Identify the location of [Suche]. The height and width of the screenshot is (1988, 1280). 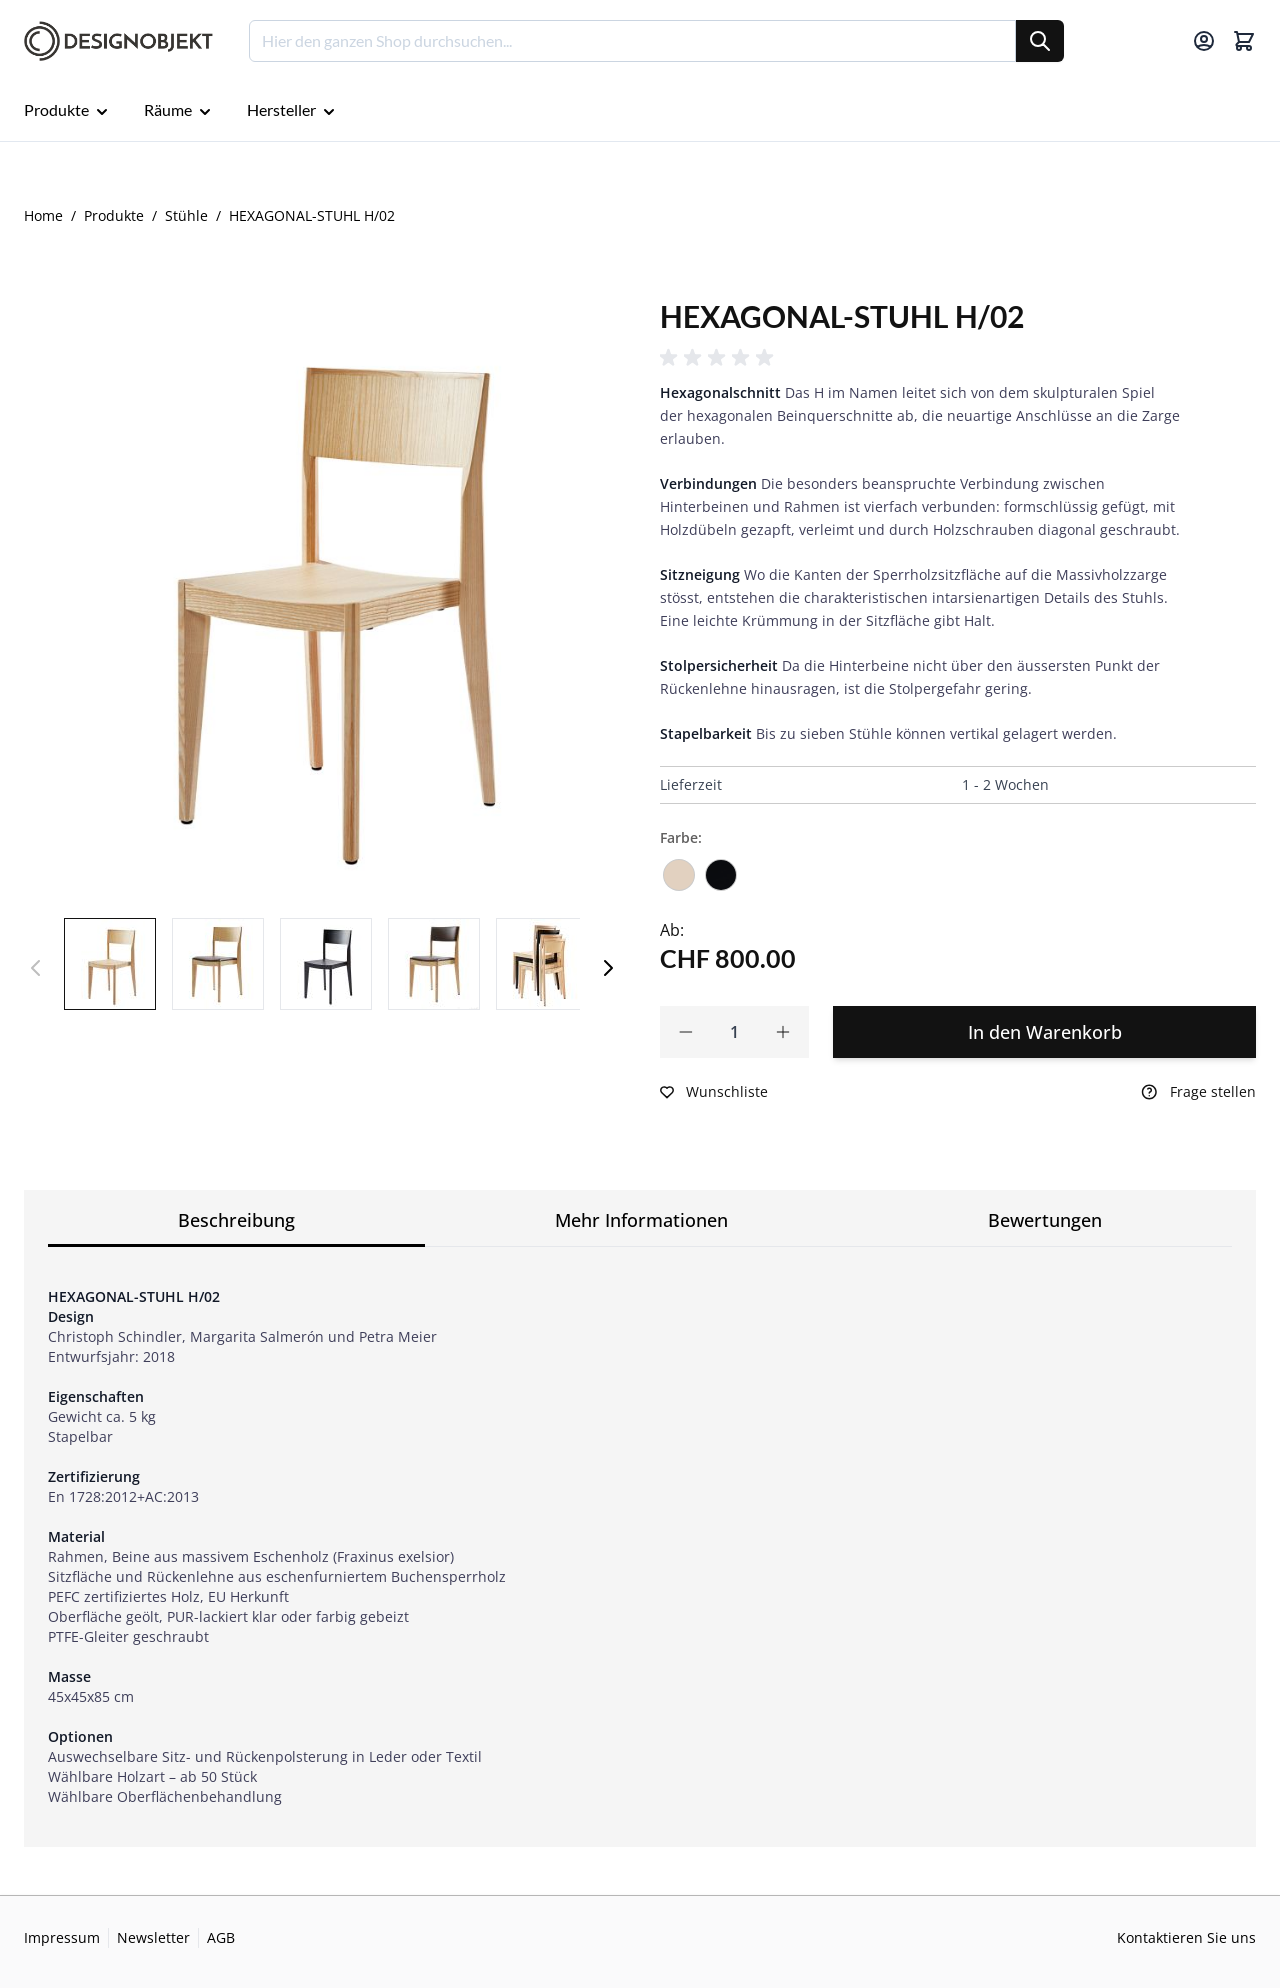
(1040, 41).